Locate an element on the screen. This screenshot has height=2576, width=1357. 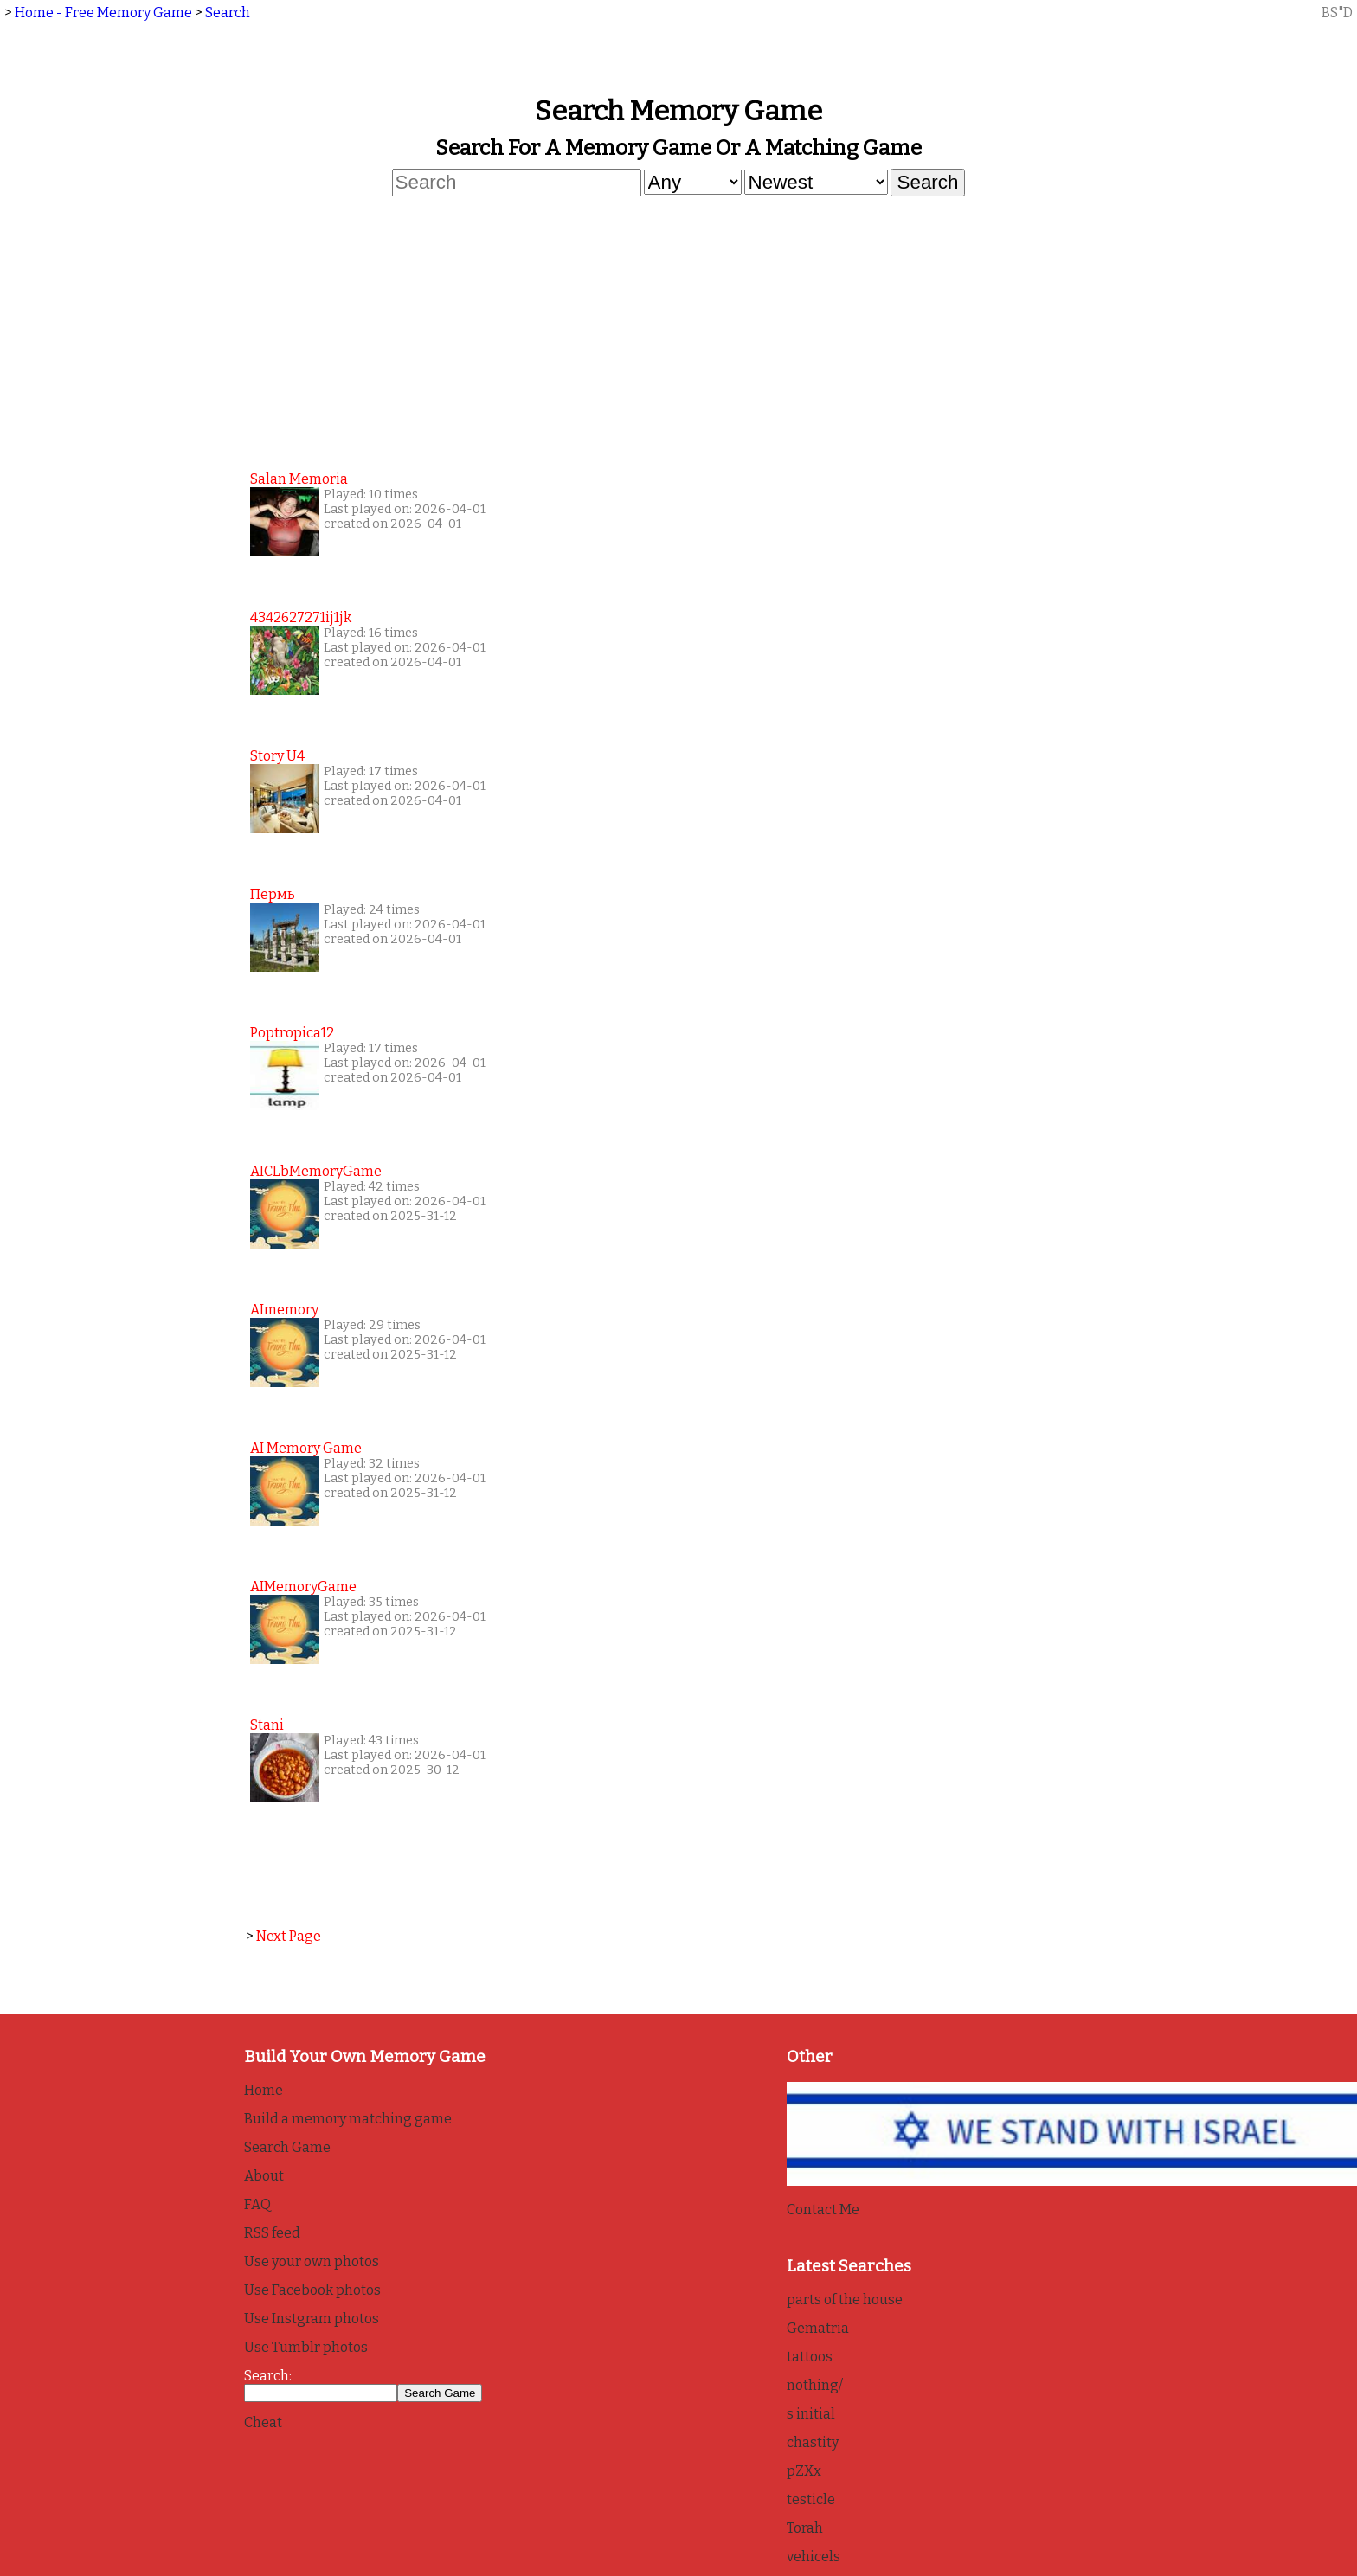
Use Tumblr photos is located at coordinates (306, 2347).